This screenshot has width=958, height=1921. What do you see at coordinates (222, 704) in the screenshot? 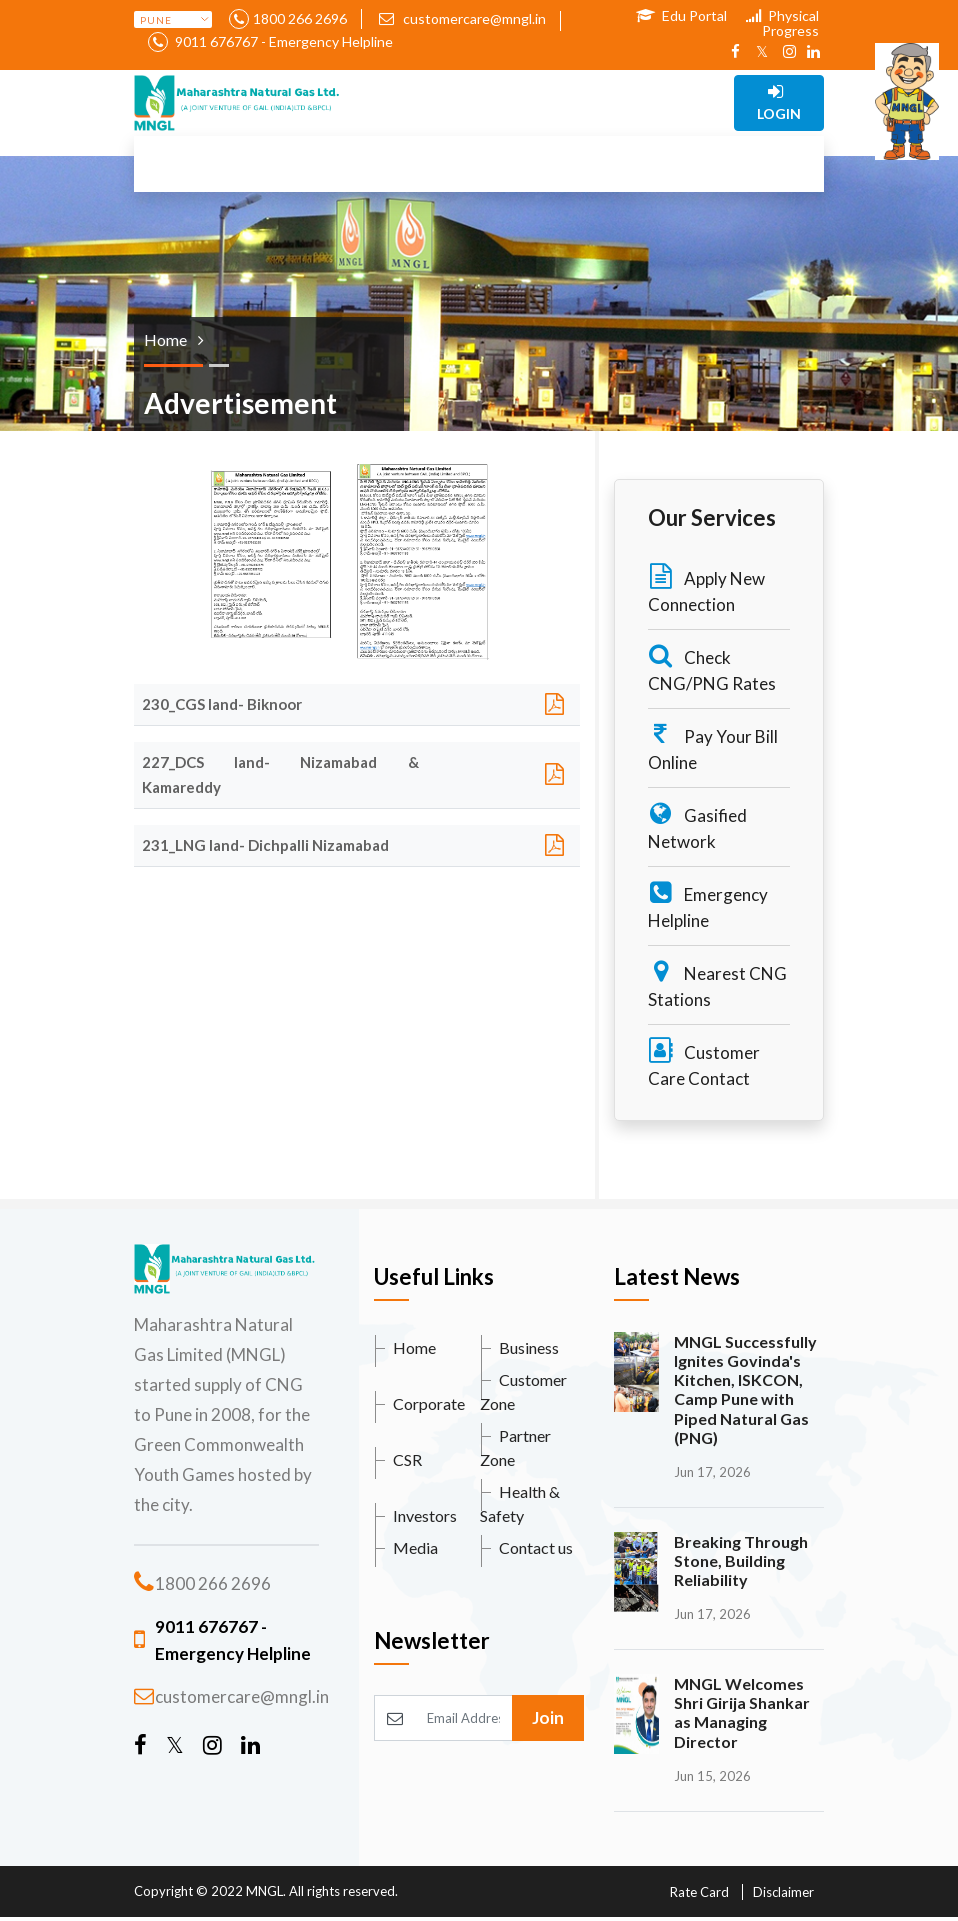
I see `230_CGS land- Biknoor` at bounding box center [222, 704].